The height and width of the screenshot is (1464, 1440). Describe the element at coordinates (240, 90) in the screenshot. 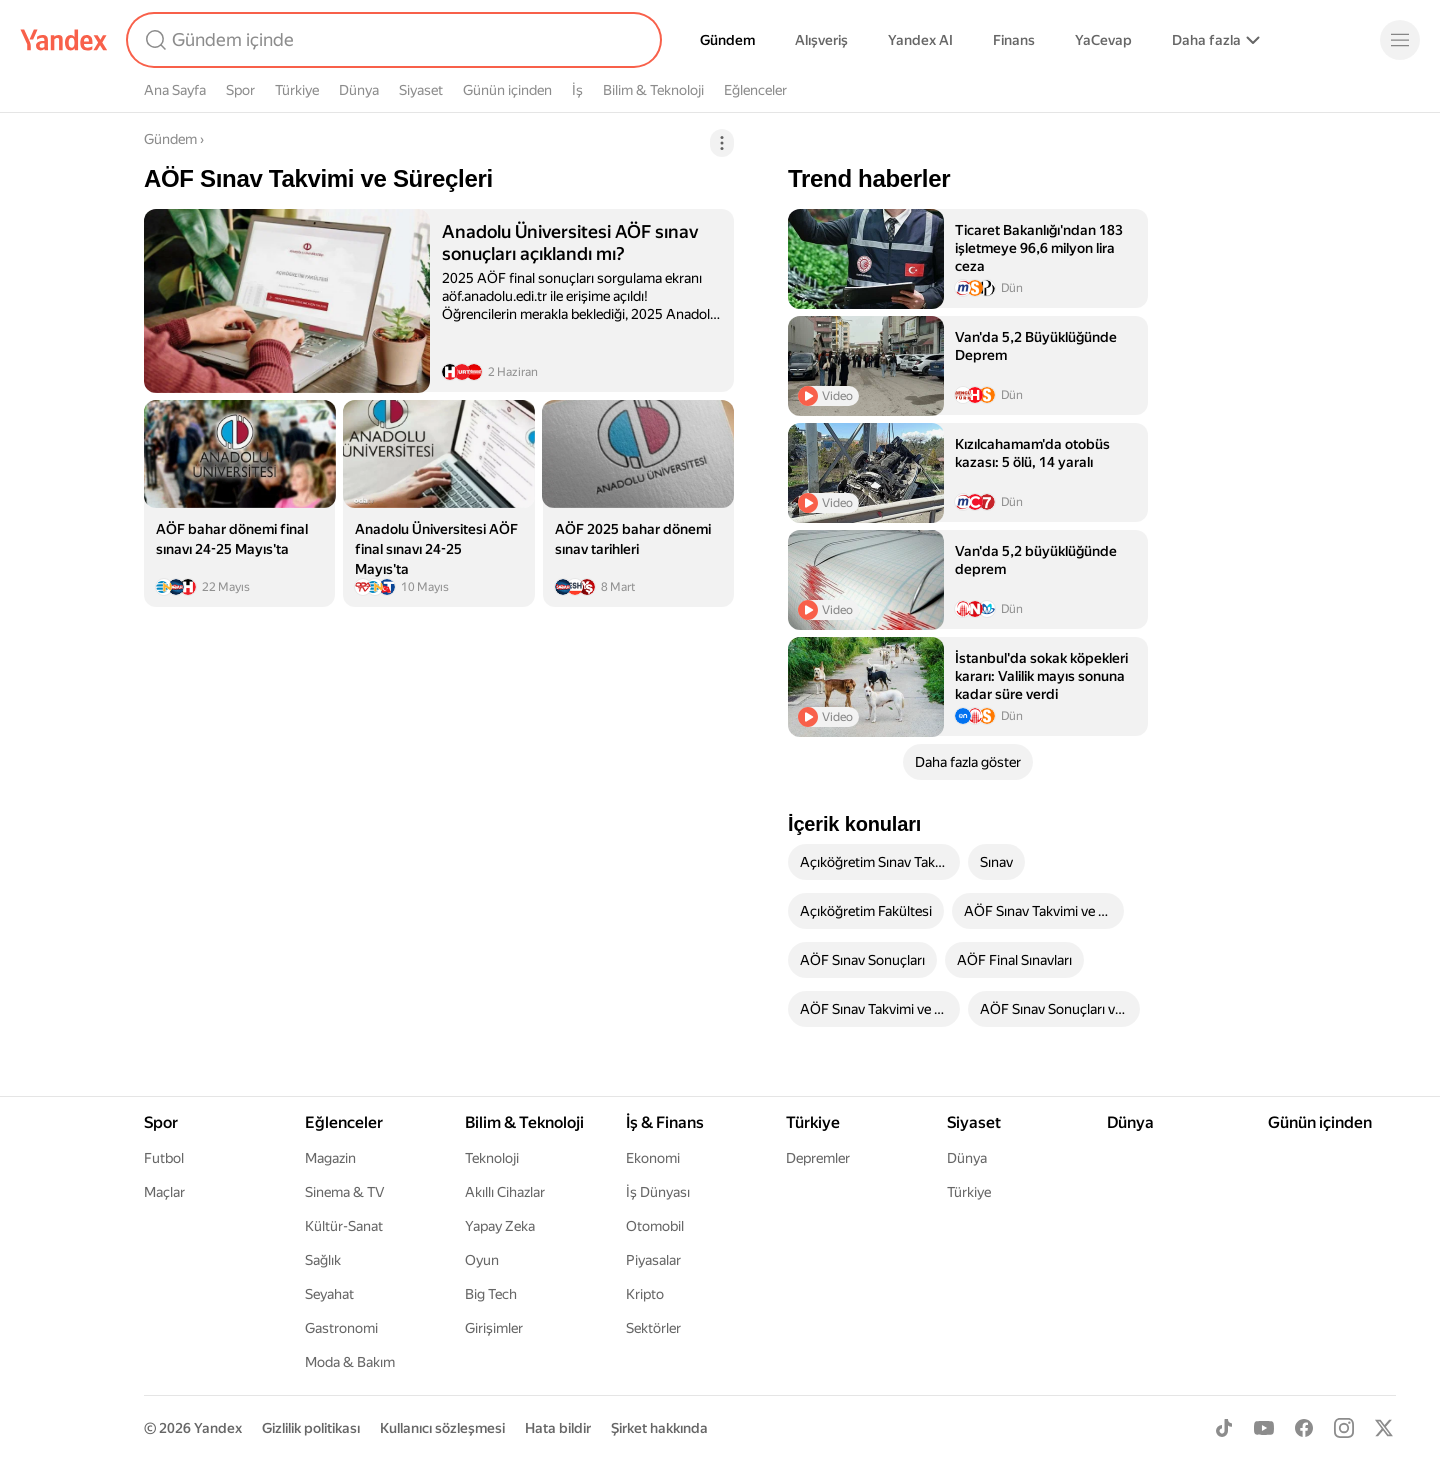

I see `Spor` at that location.